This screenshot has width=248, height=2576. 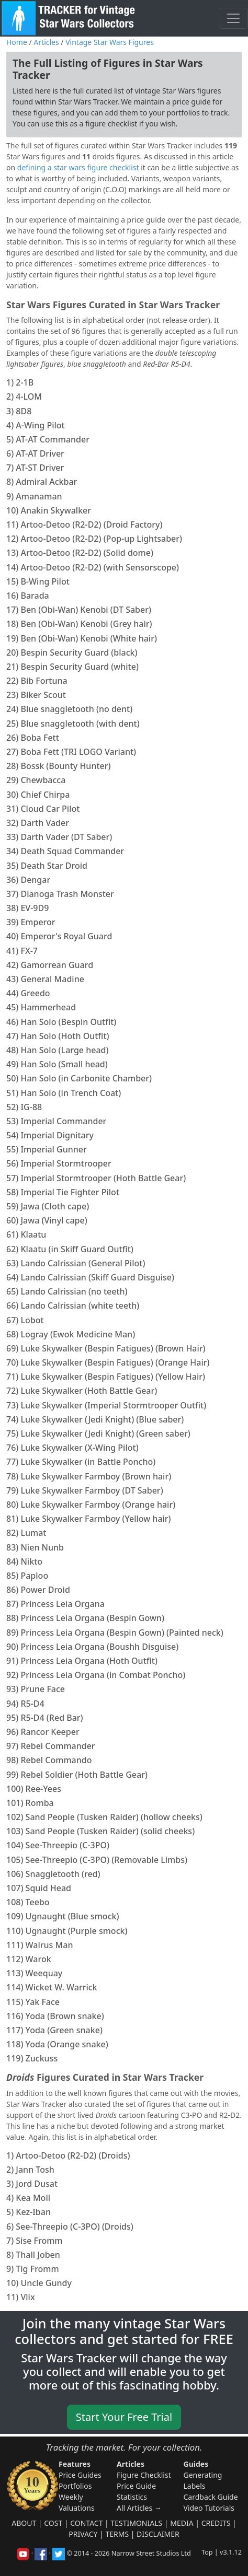 What do you see at coordinates (80, 2475) in the screenshot?
I see `Price Guides` at bounding box center [80, 2475].